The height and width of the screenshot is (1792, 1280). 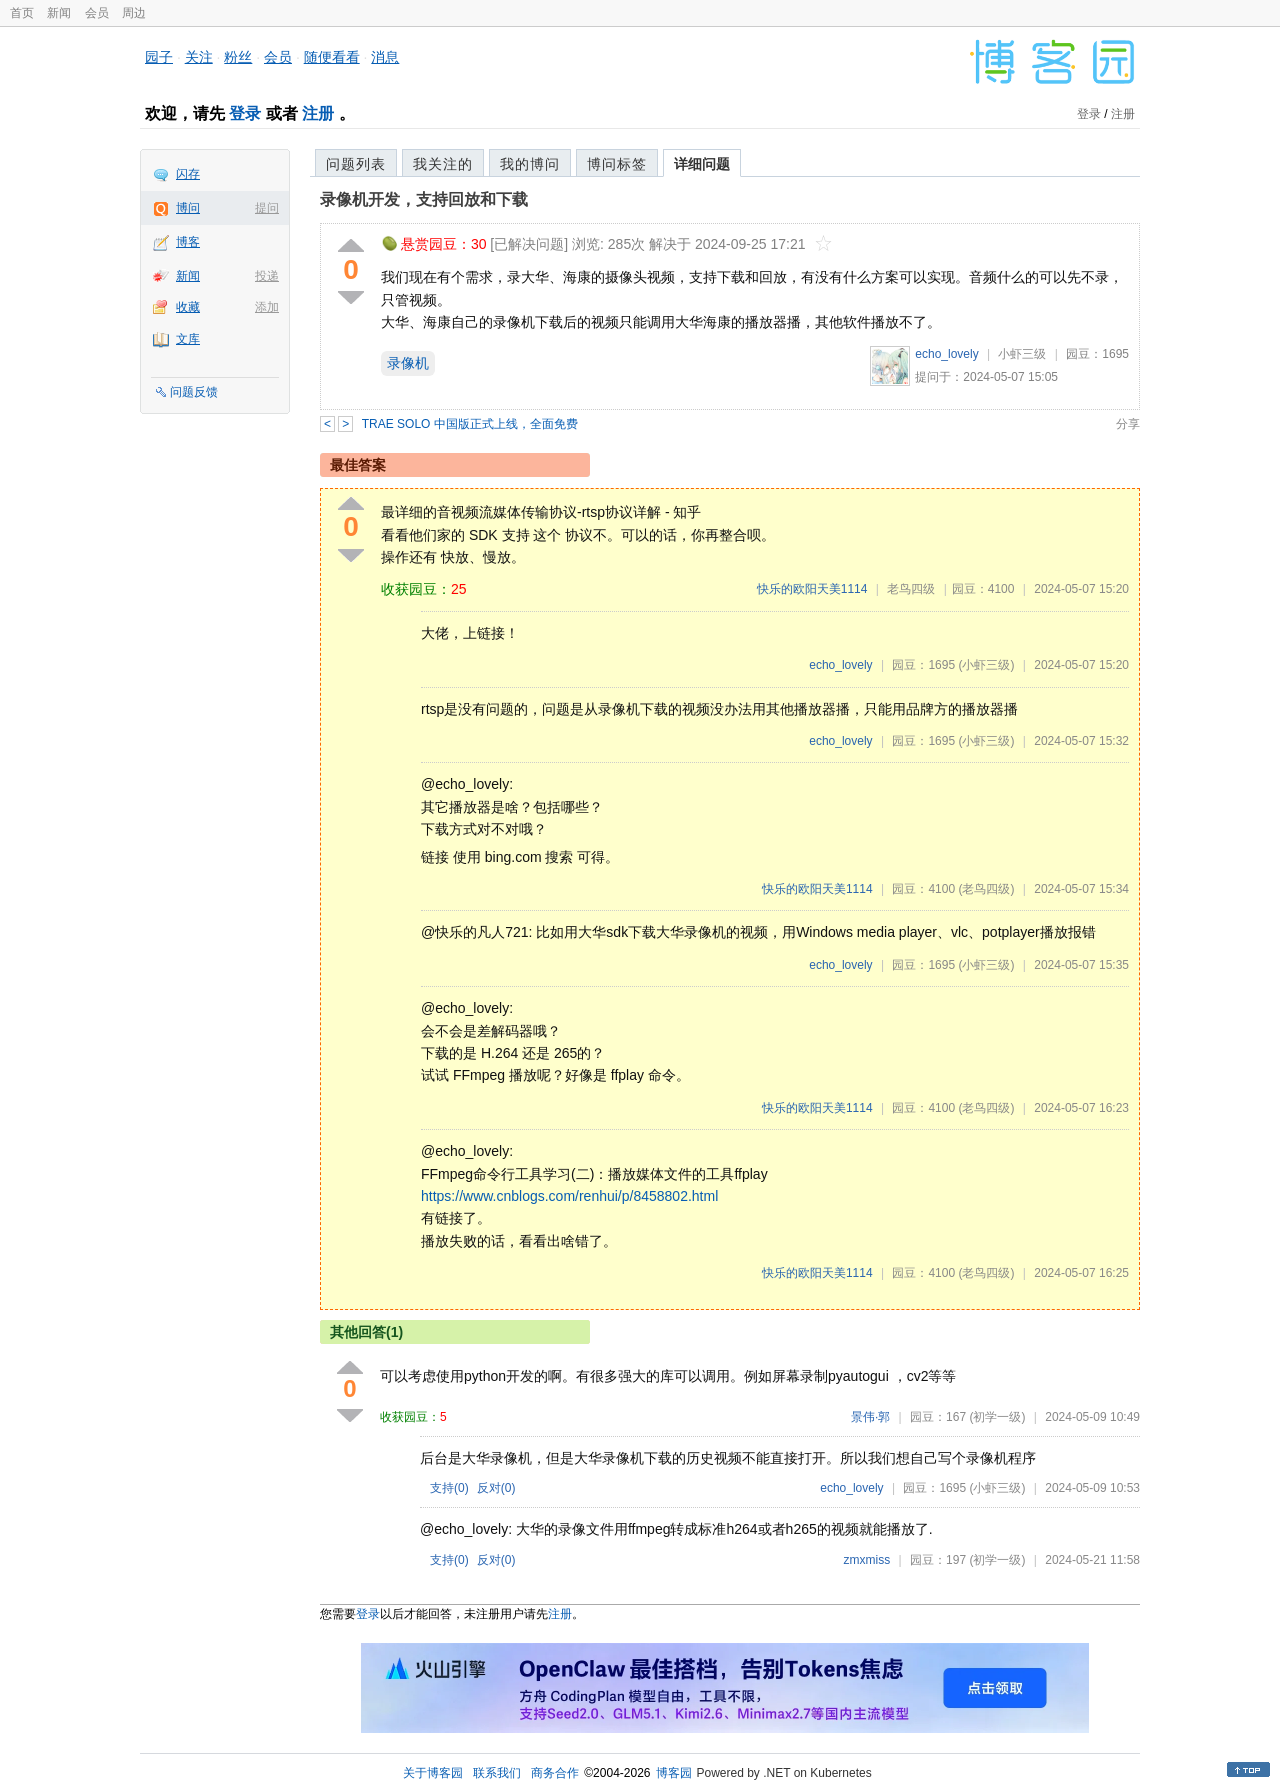 I want to click on 老鸟四级, so click(x=911, y=589).